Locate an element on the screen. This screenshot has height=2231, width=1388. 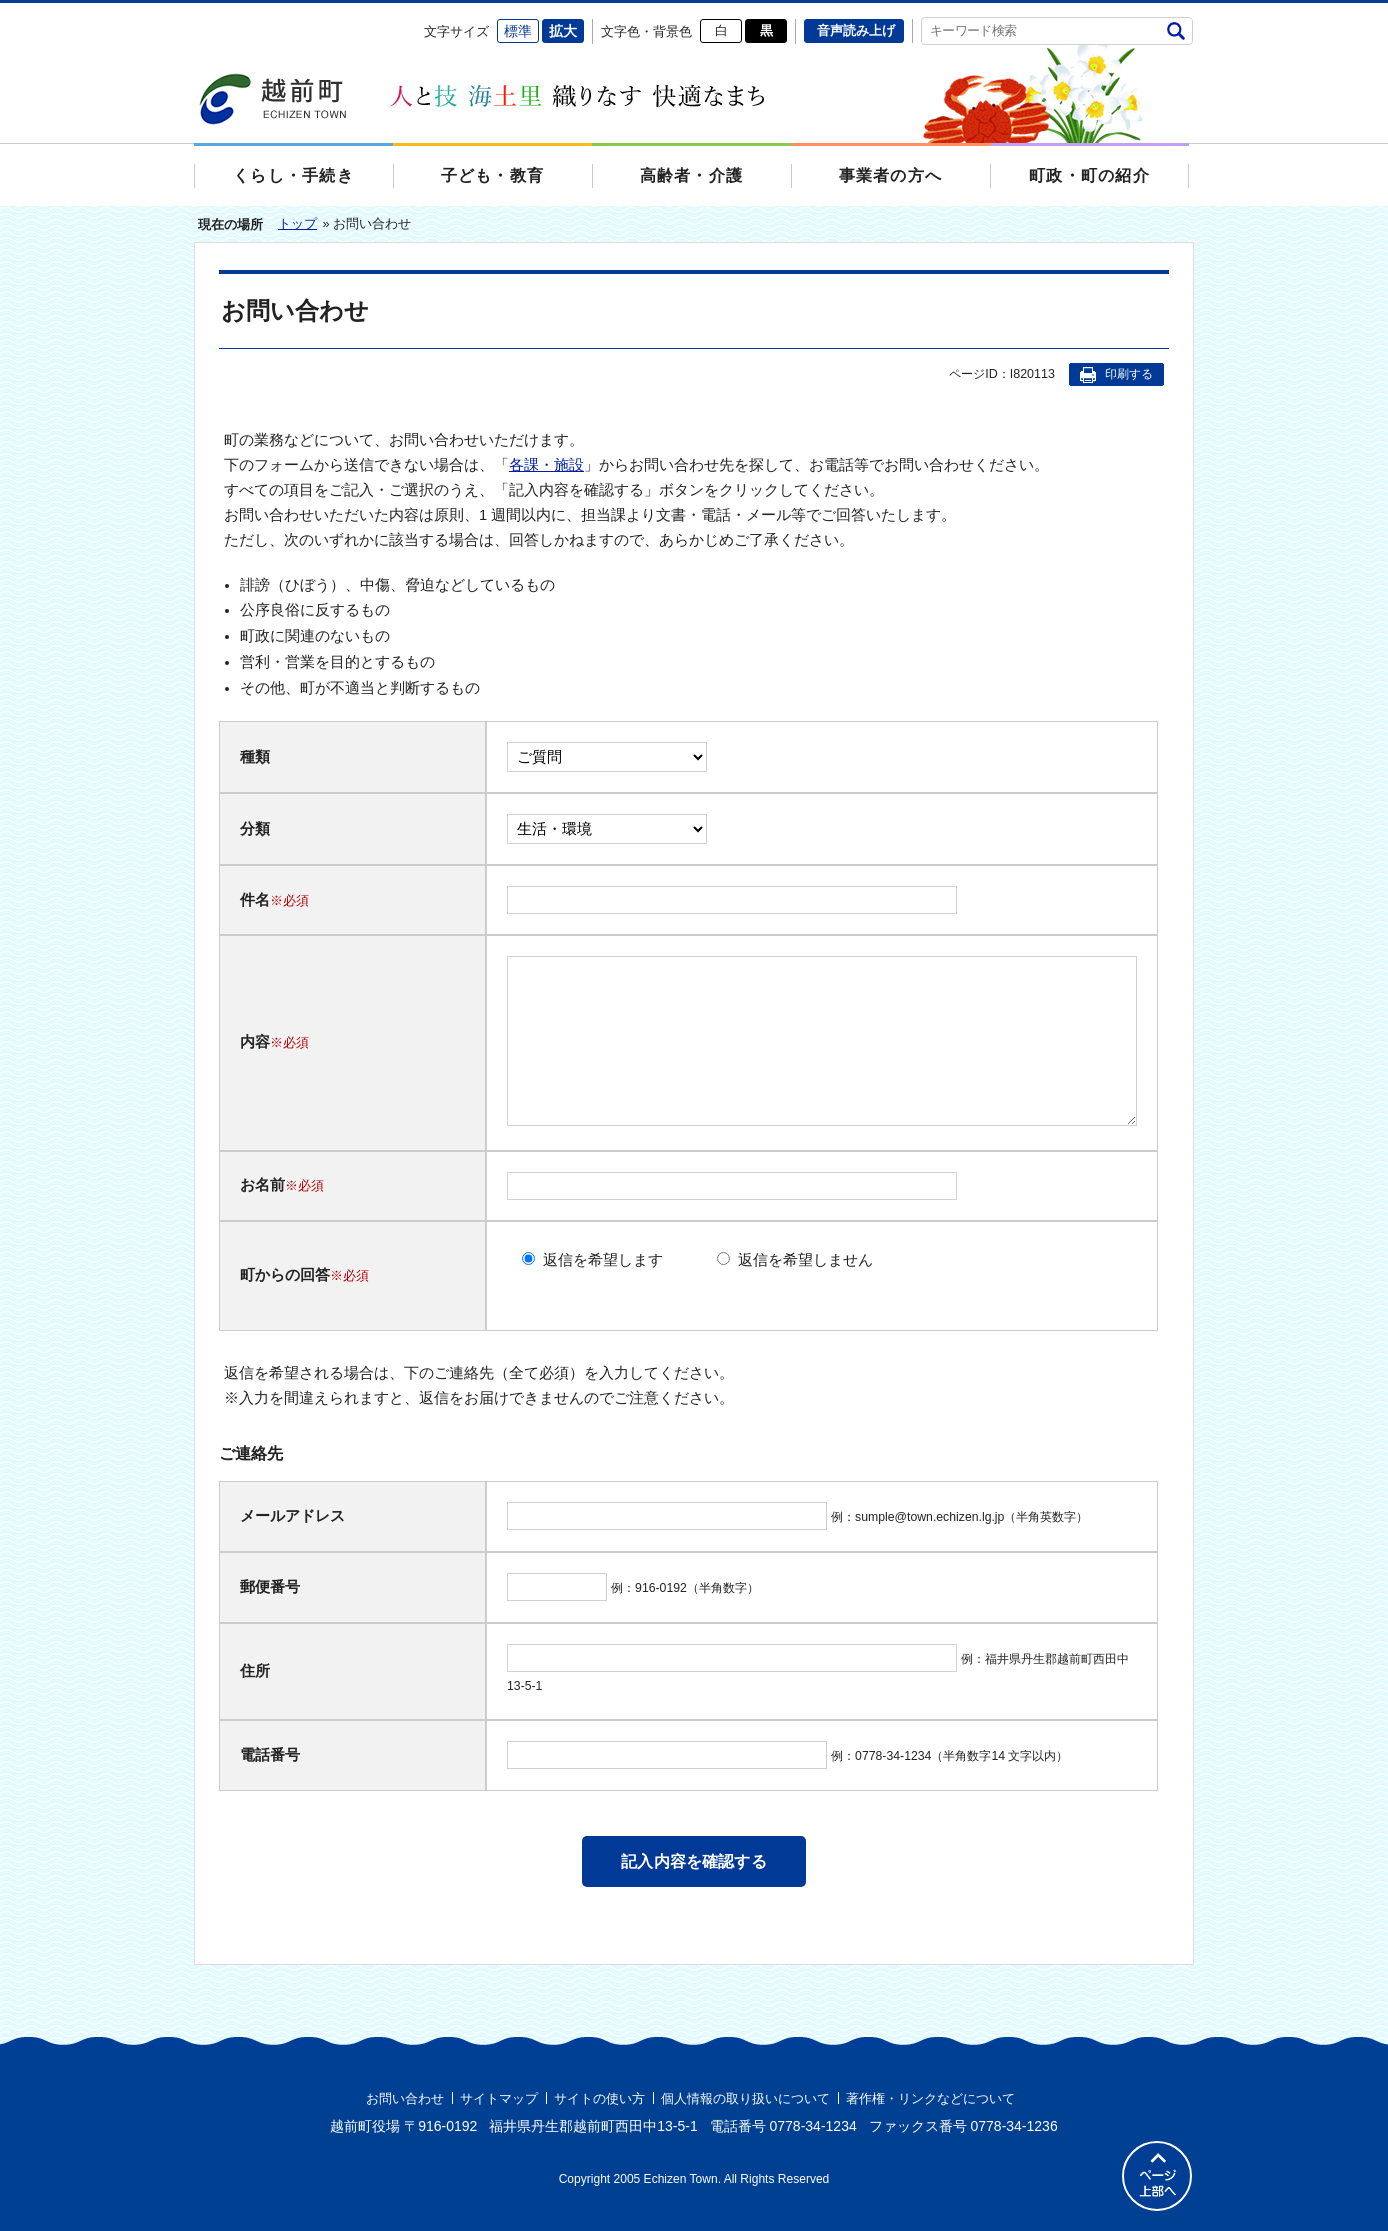
音声読み上げ is located at coordinates (856, 30).